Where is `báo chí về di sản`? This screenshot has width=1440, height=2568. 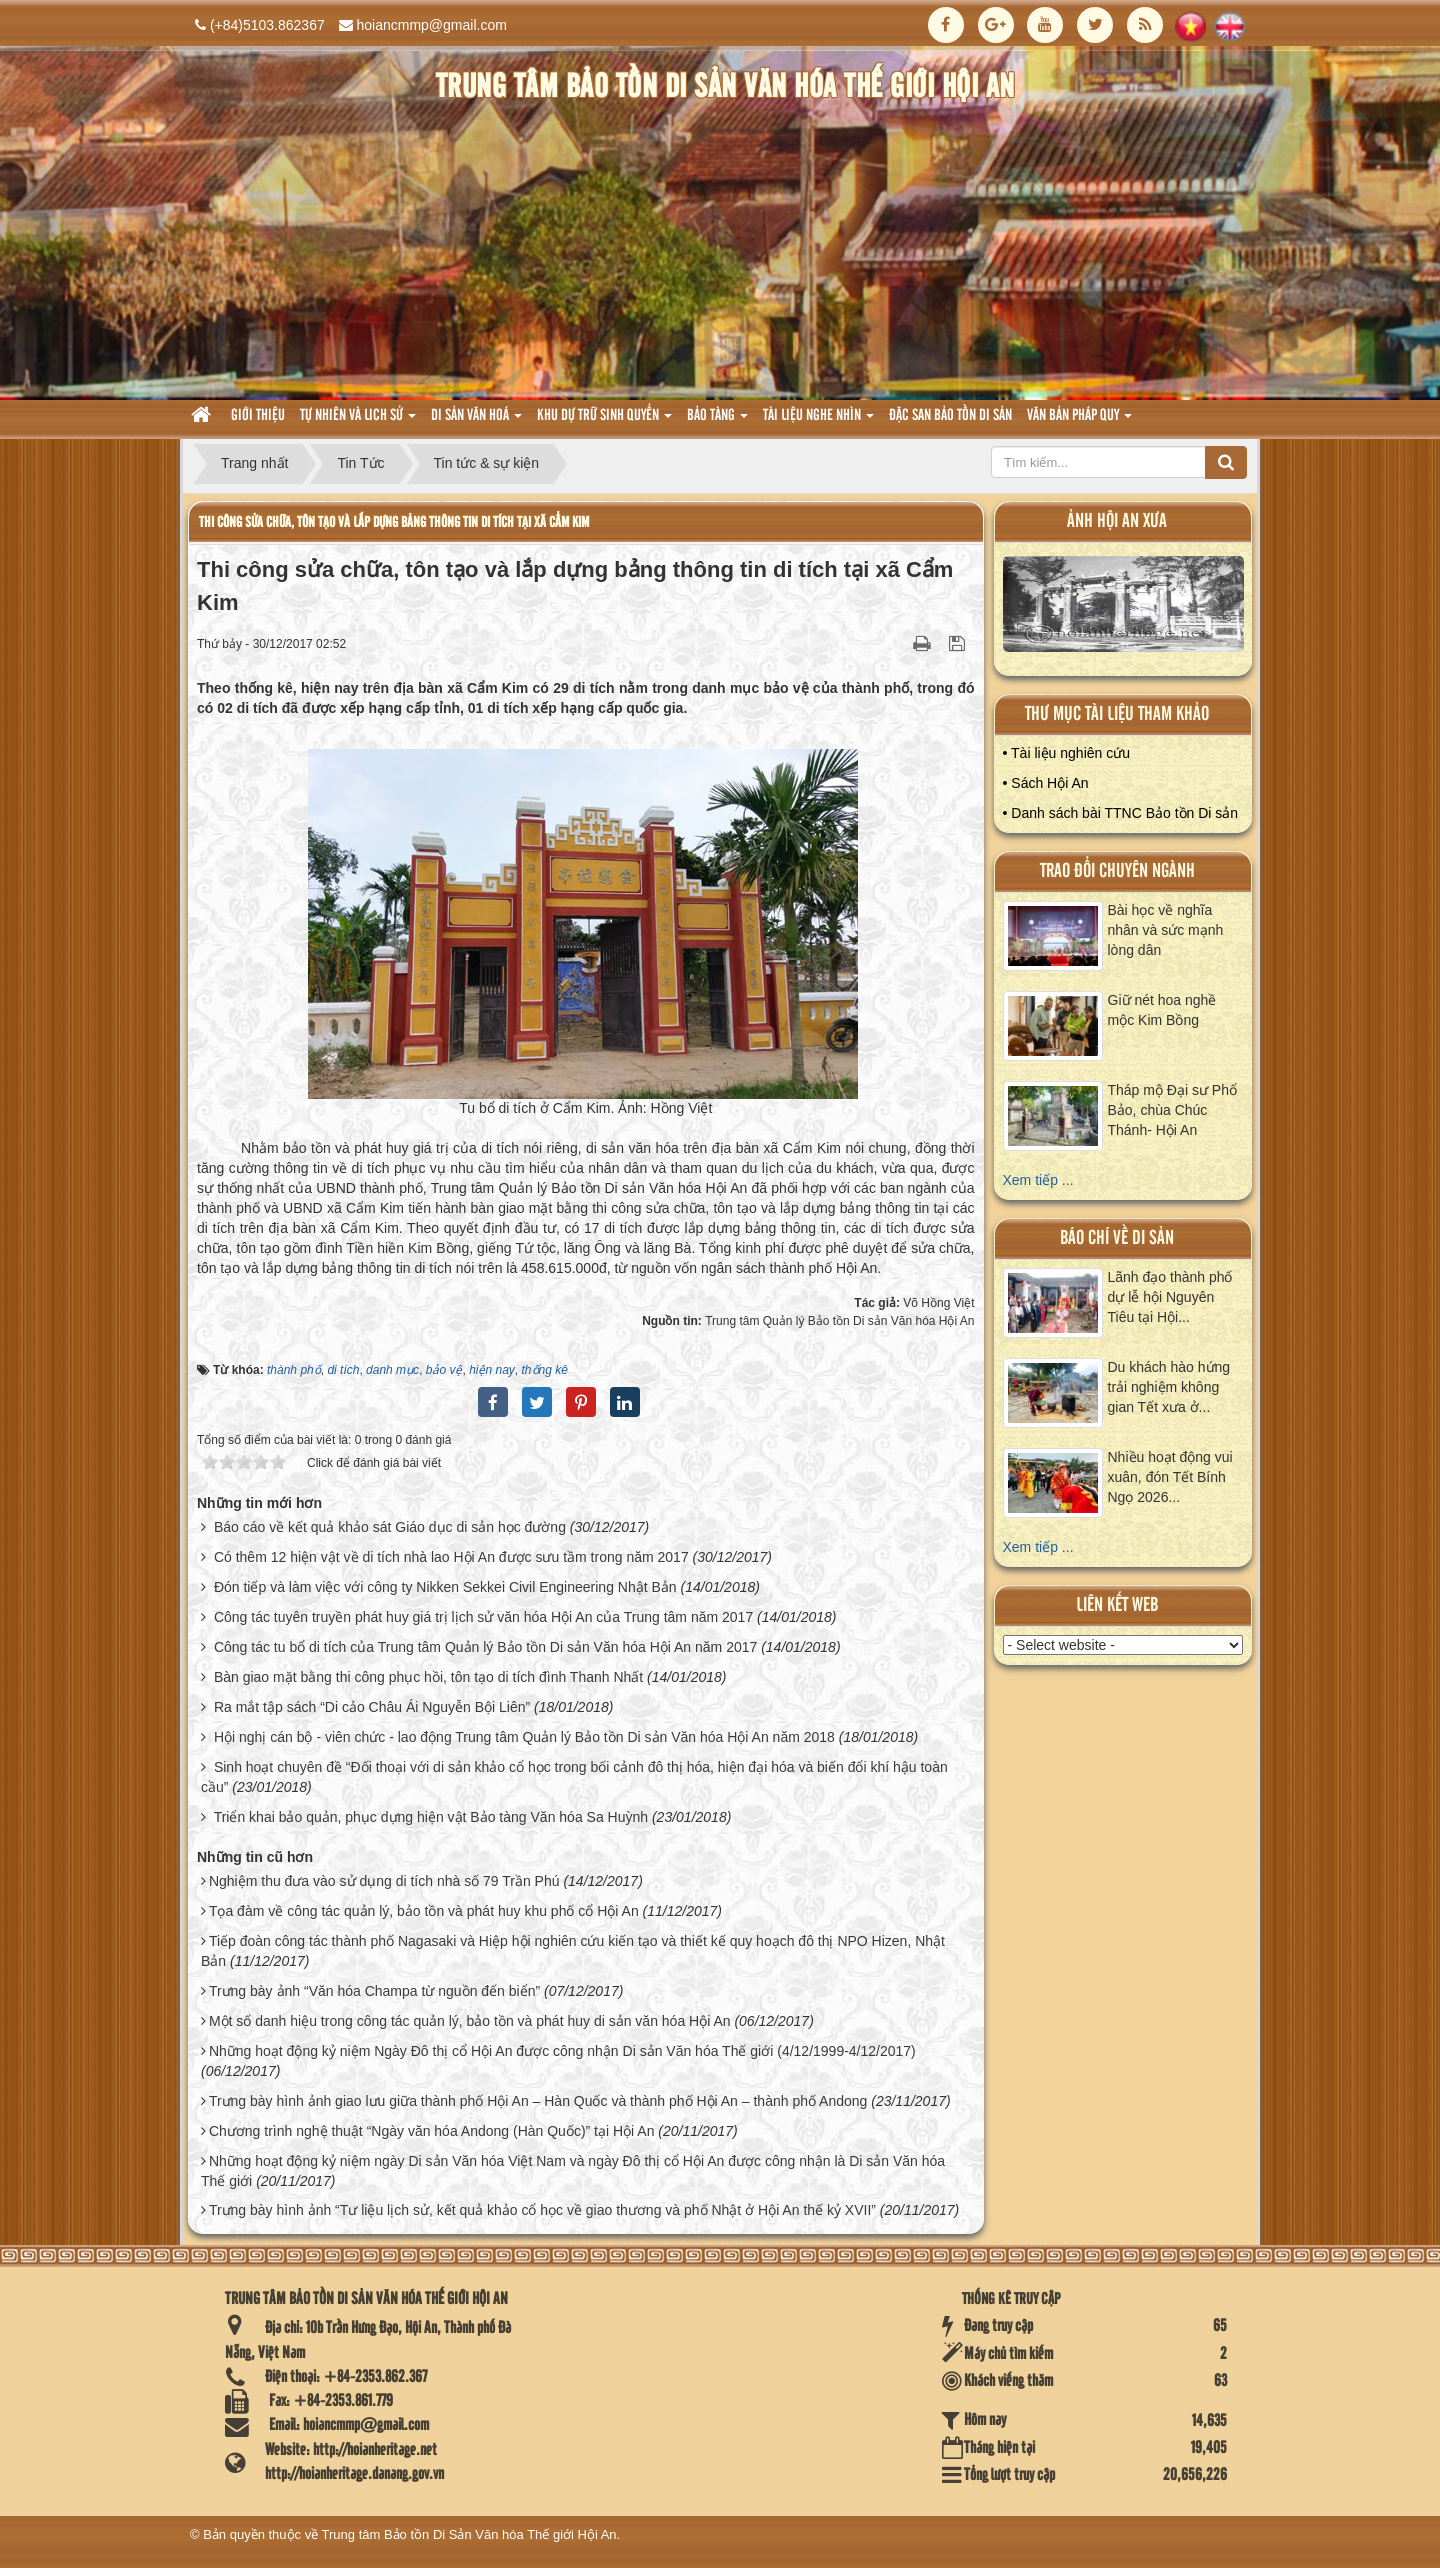 báo chí về di sản is located at coordinates (1117, 1238).